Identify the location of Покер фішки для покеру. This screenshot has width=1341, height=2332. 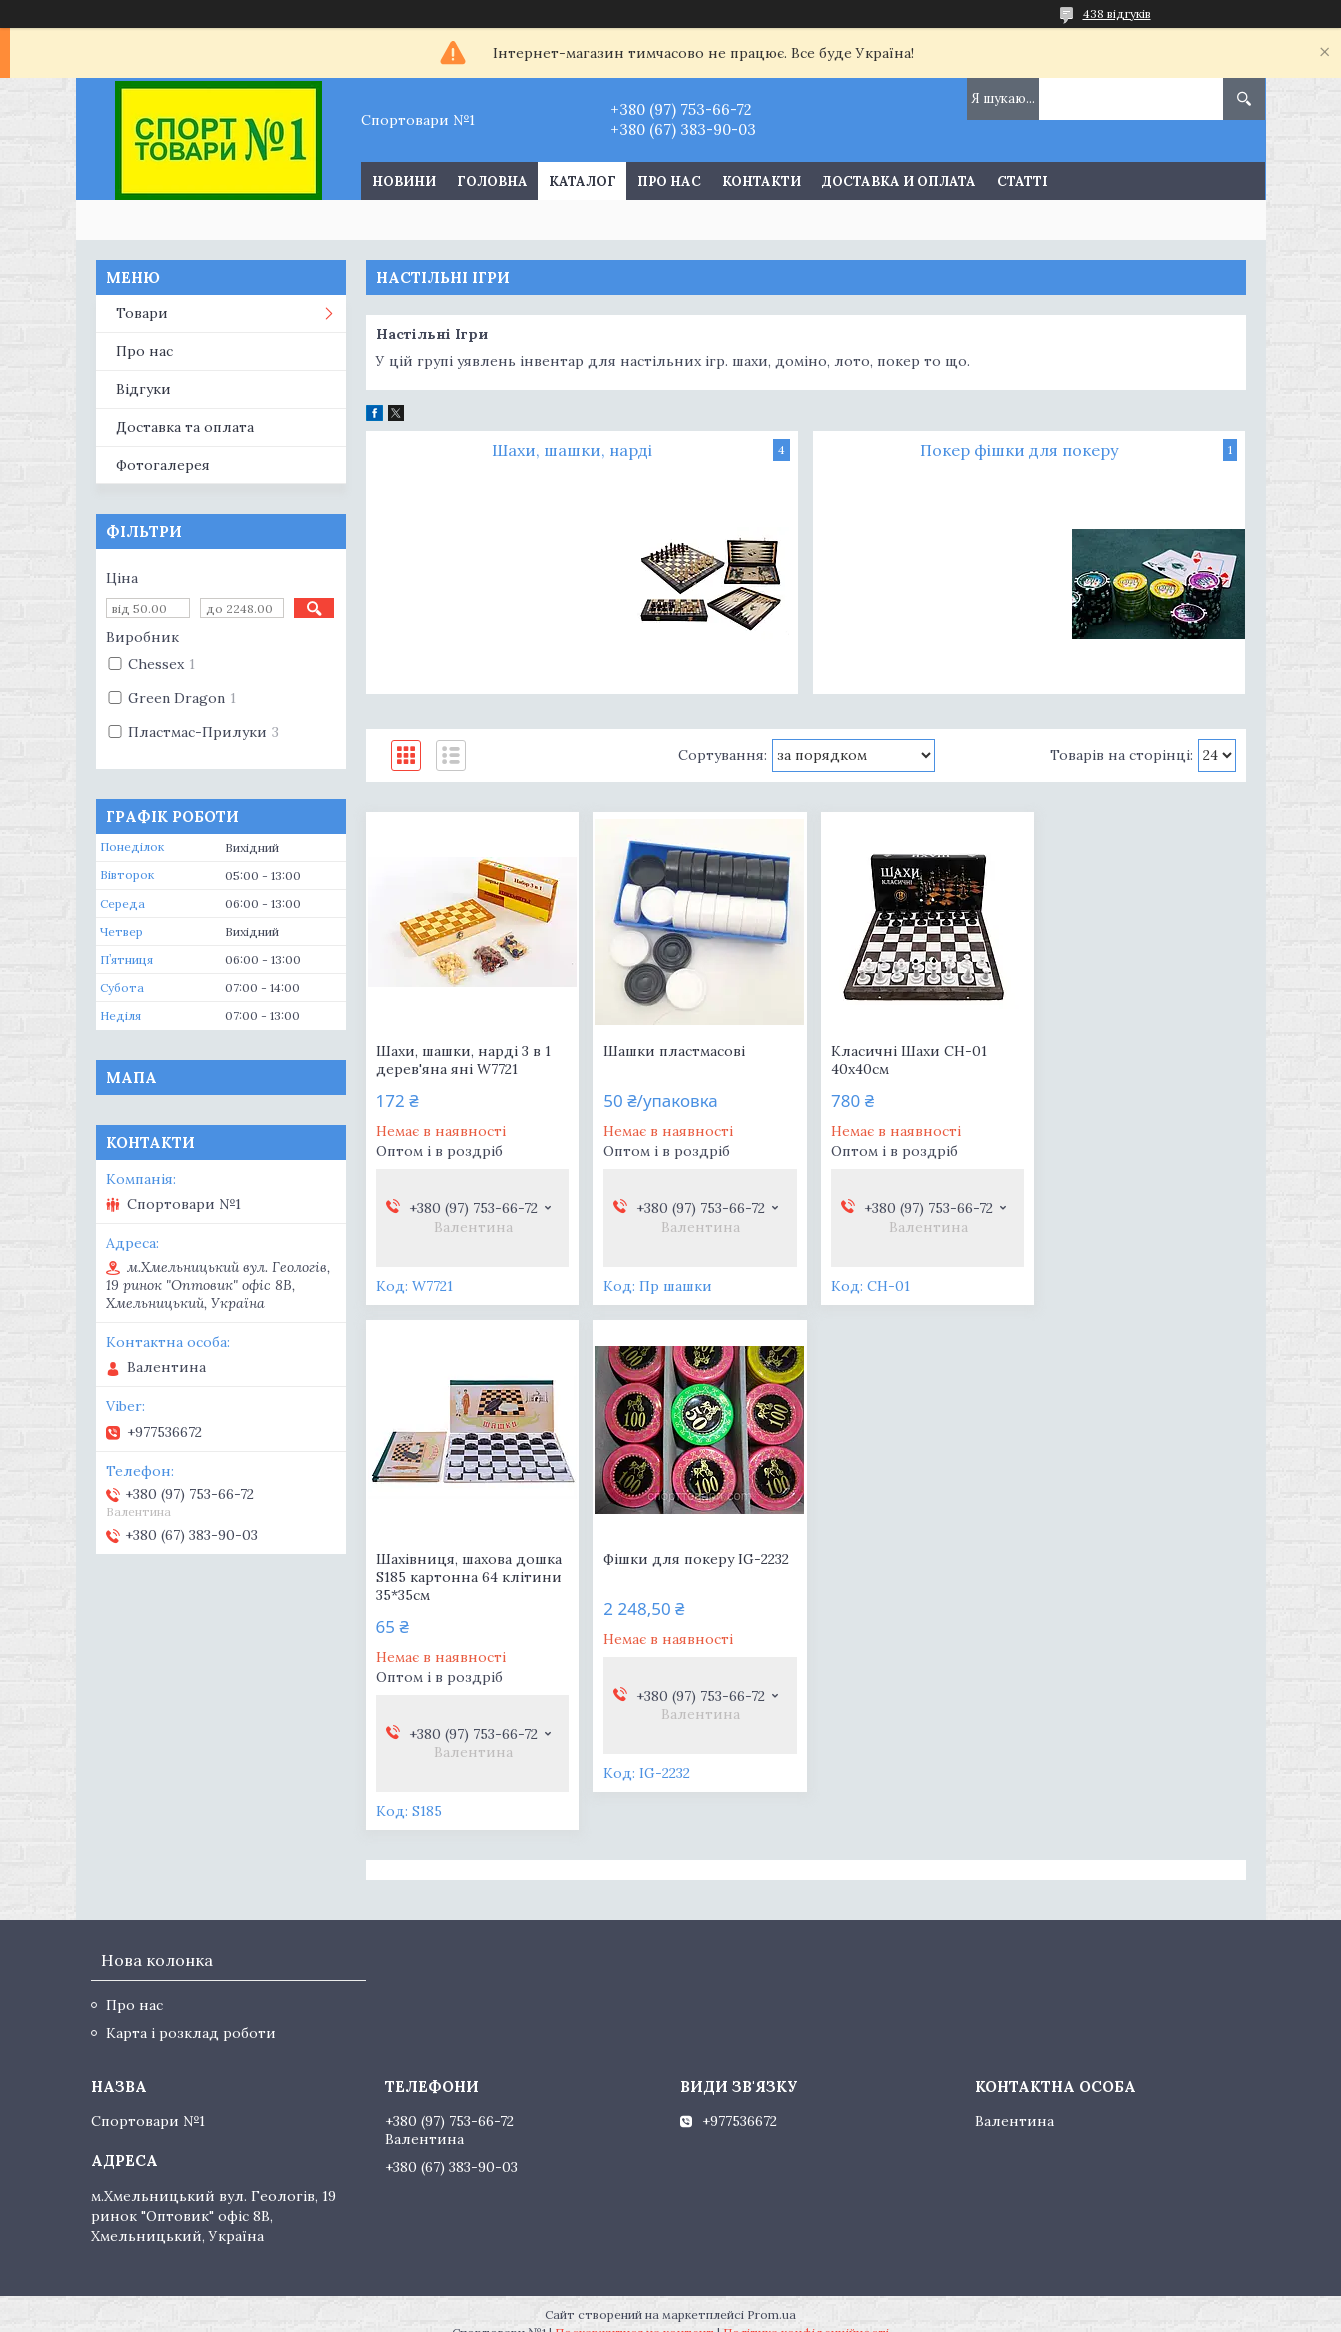
(1019, 450).